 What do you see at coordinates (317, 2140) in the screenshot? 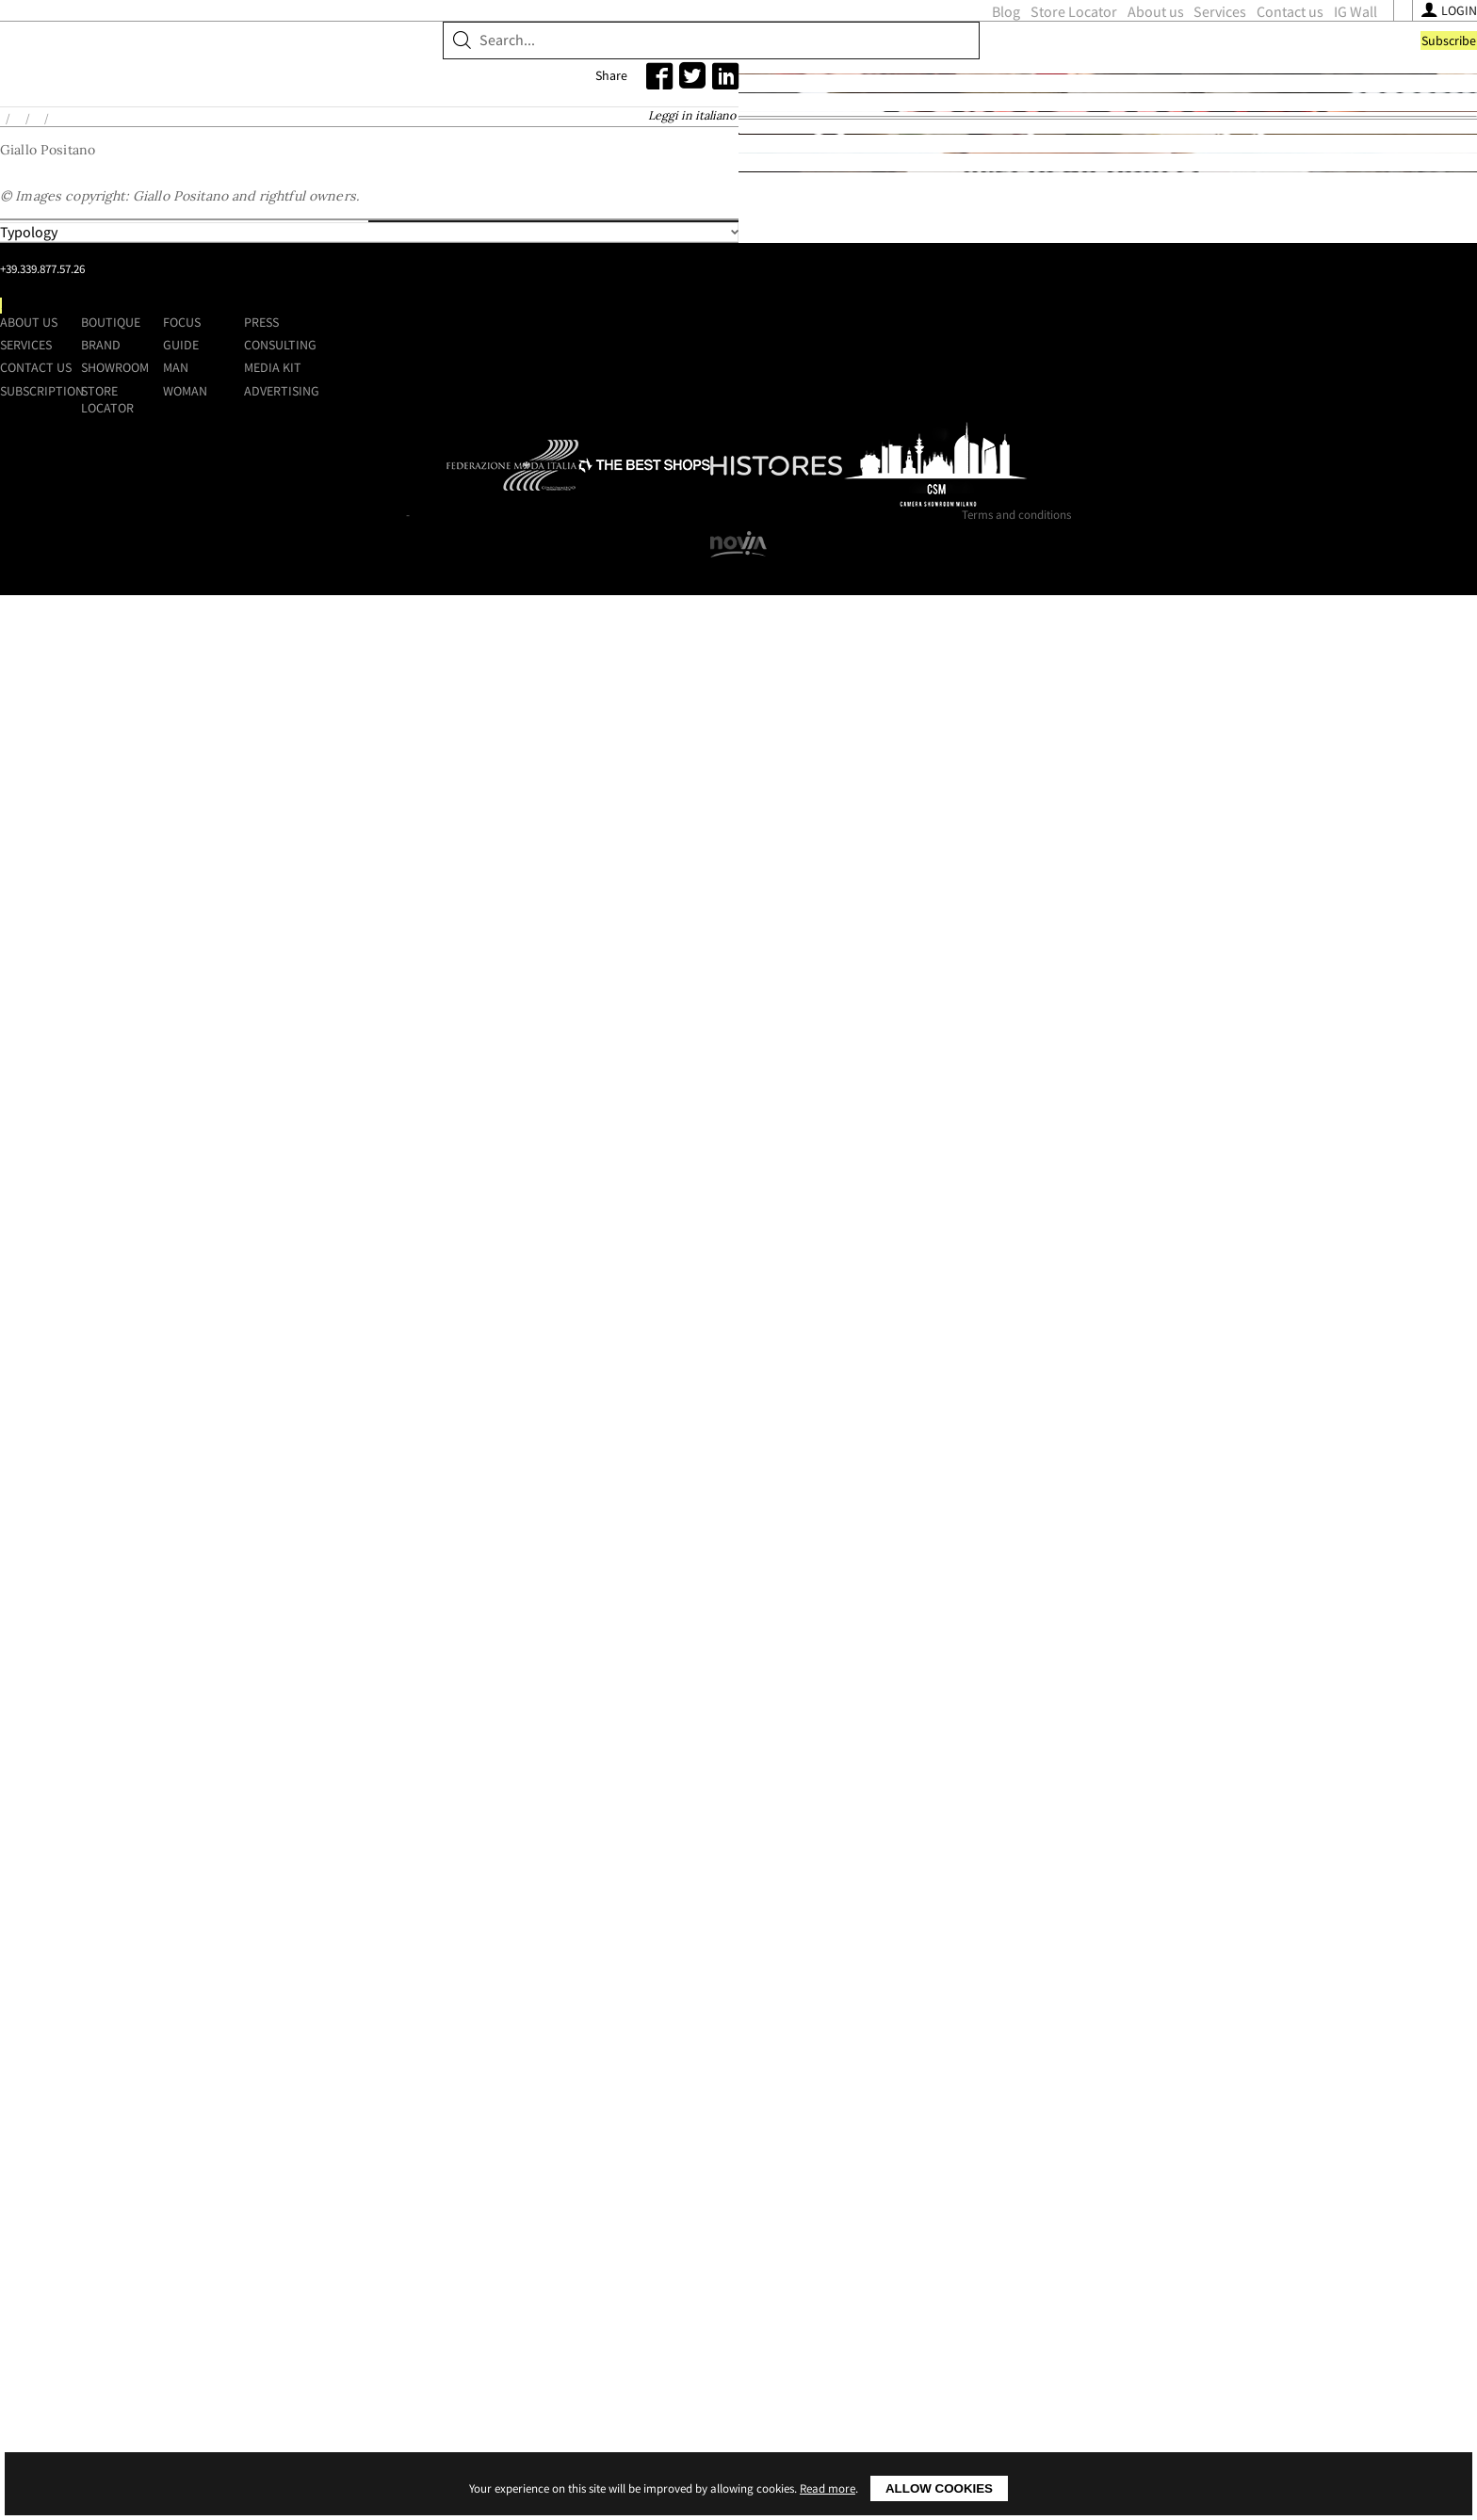
I see `Shoppingmap.it` at bounding box center [317, 2140].